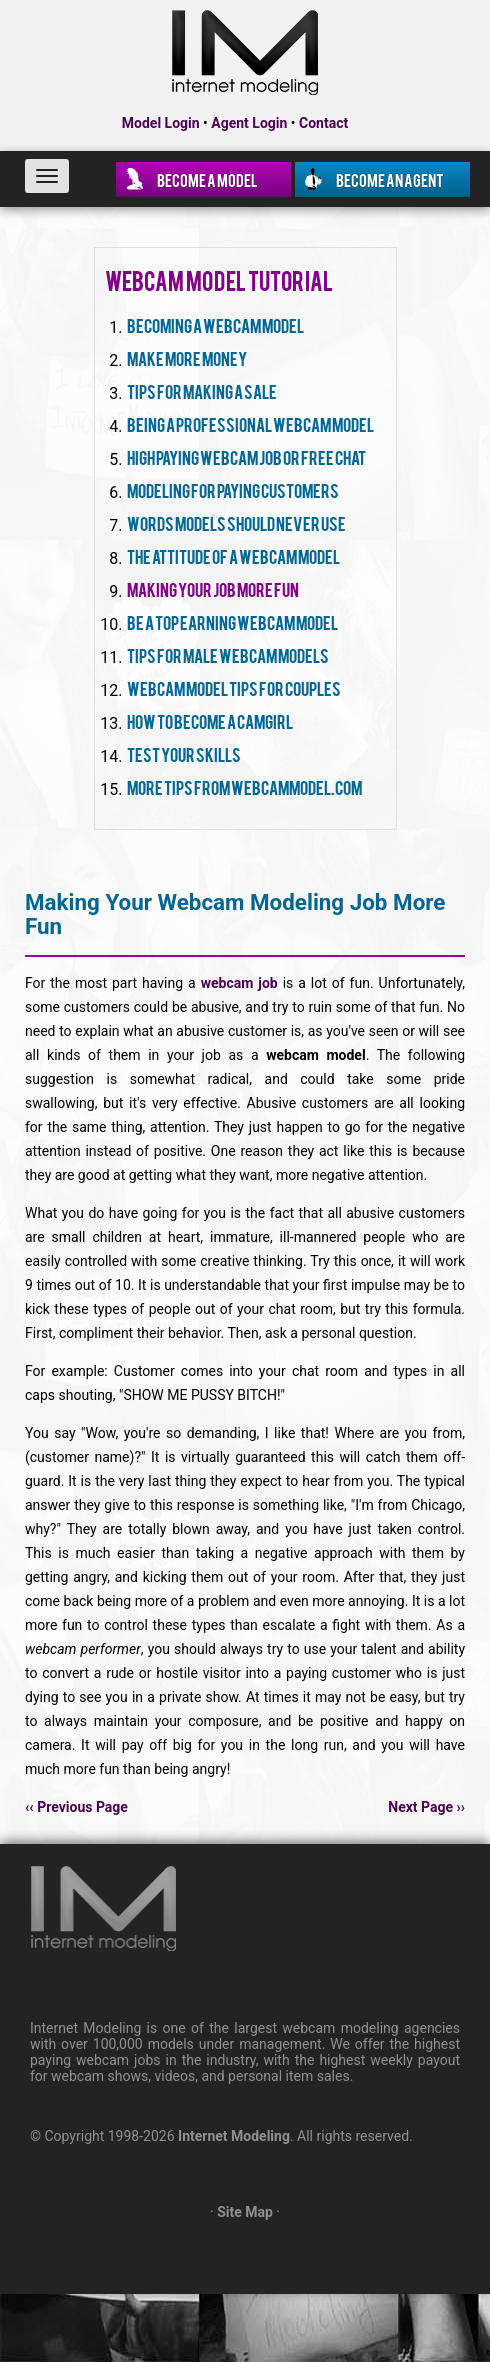 Image resolution: width=490 pixels, height=2362 pixels. Describe the element at coordinates (239, 983) in the screenshot. I see `webcam job` at that location.